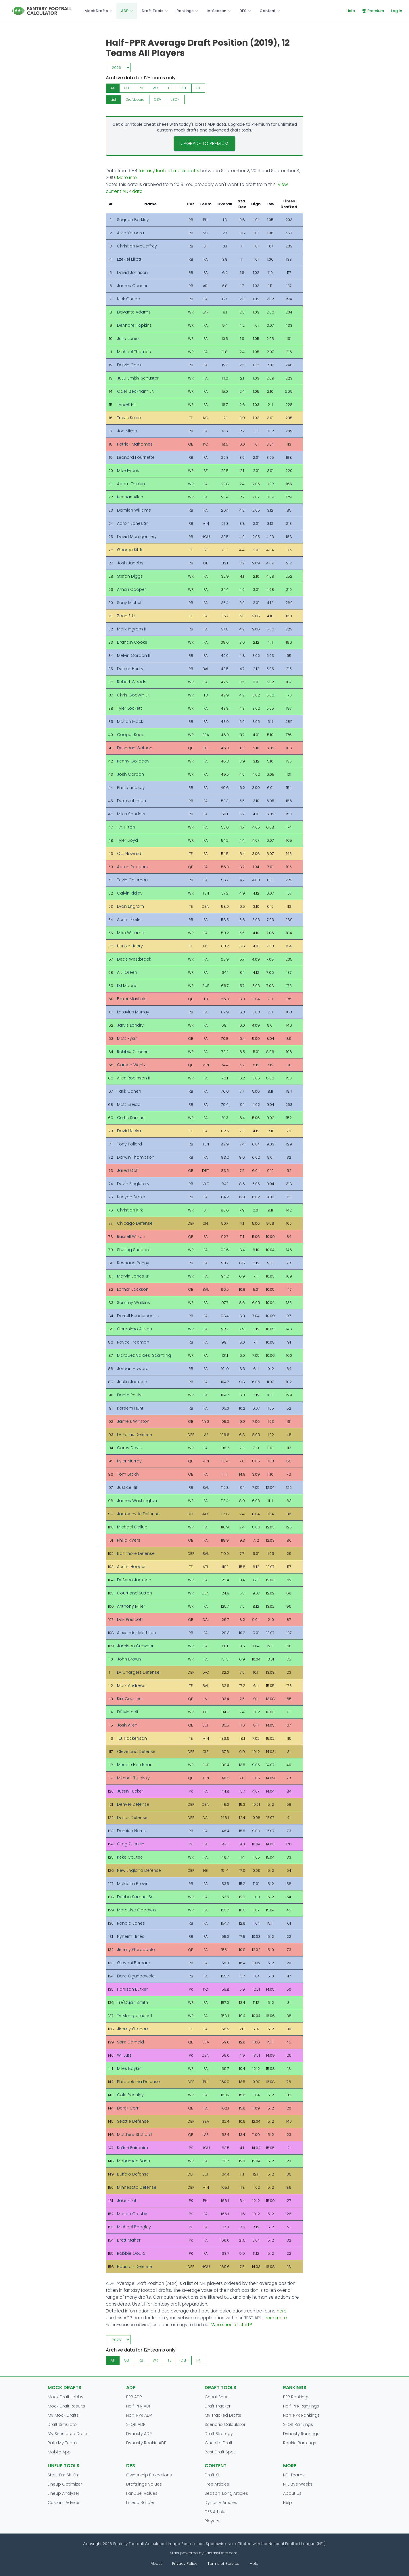 The image size is (409, 2576). Describe the element at coordinates (135, 2424) in the screenshot. I see `2-QB ADP` at that location.